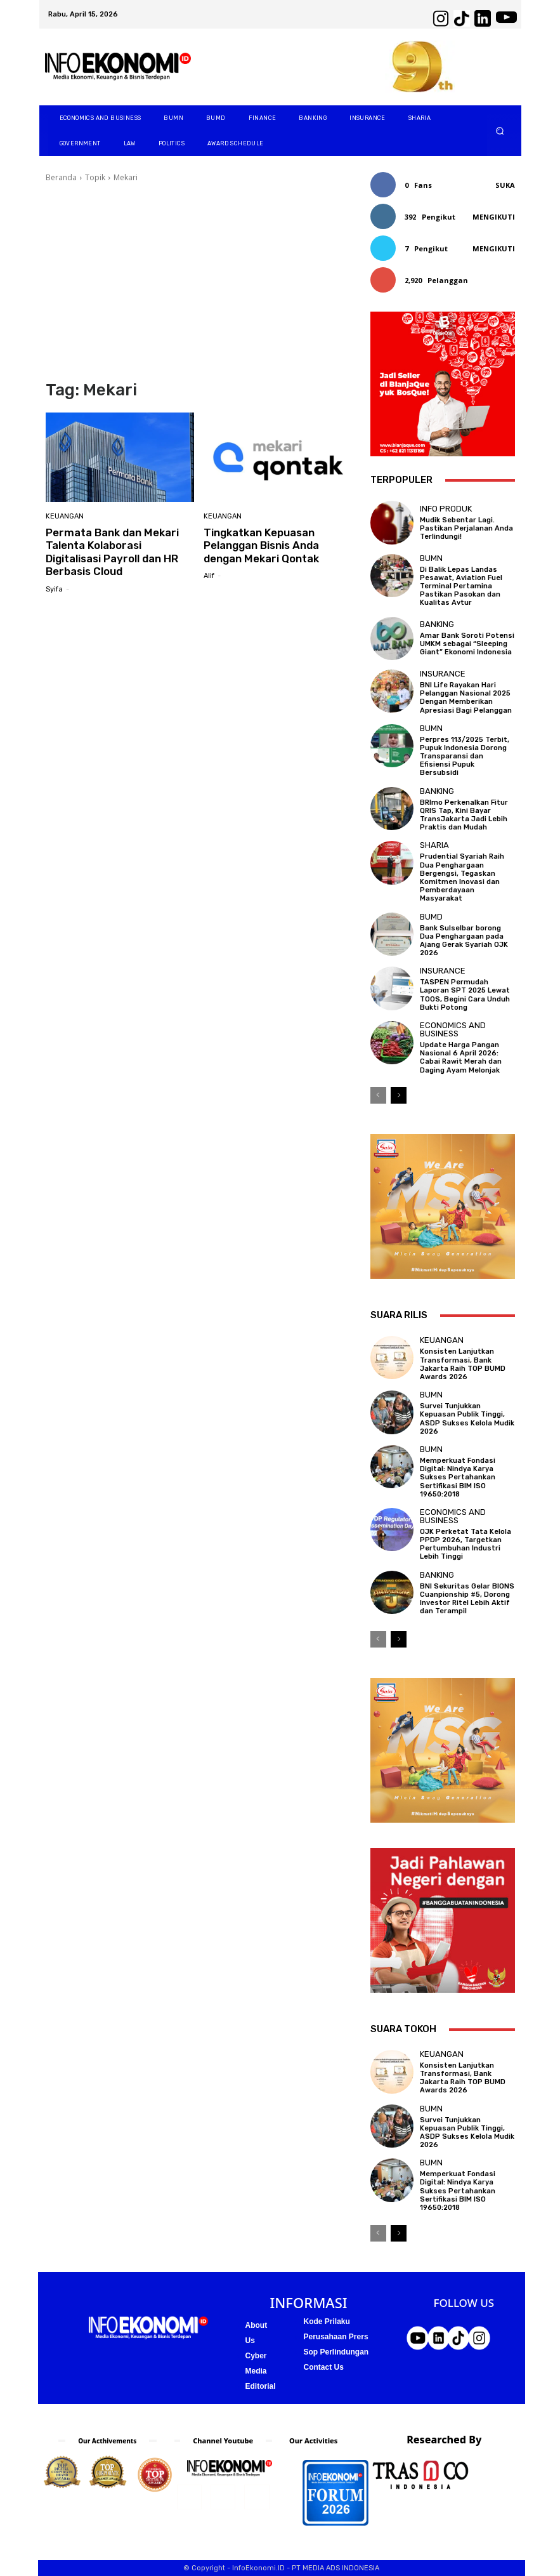 The image size is (560, 2576). What do you see at coordinates (464, 756) in the screenshot?
I see `Perpres 113/2025 Terbit, Pupuk Indonesia Dorong Transparansi dan Efisiensi Pupuk Bersubsidi` at bounding box center [464, 756].